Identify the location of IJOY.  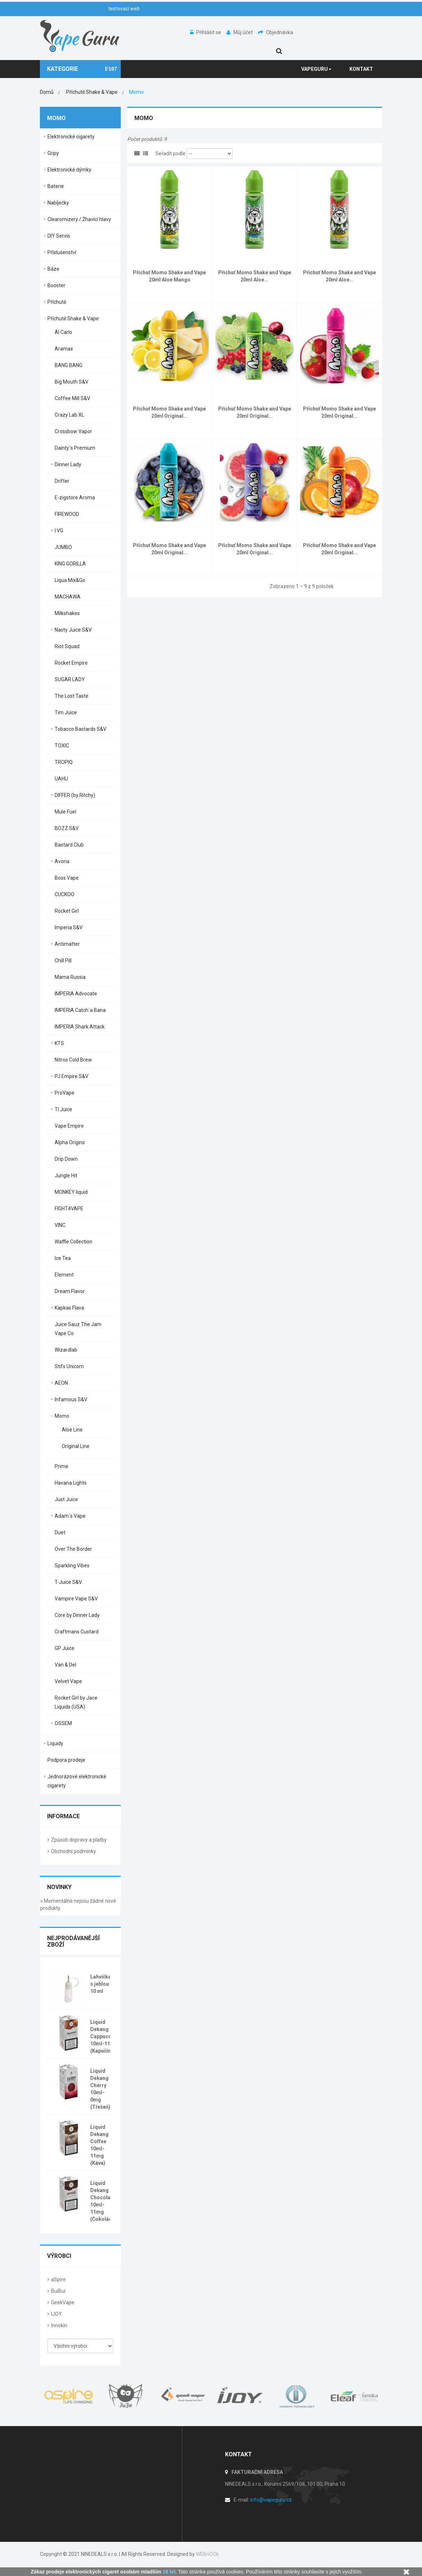
(56, 2314).